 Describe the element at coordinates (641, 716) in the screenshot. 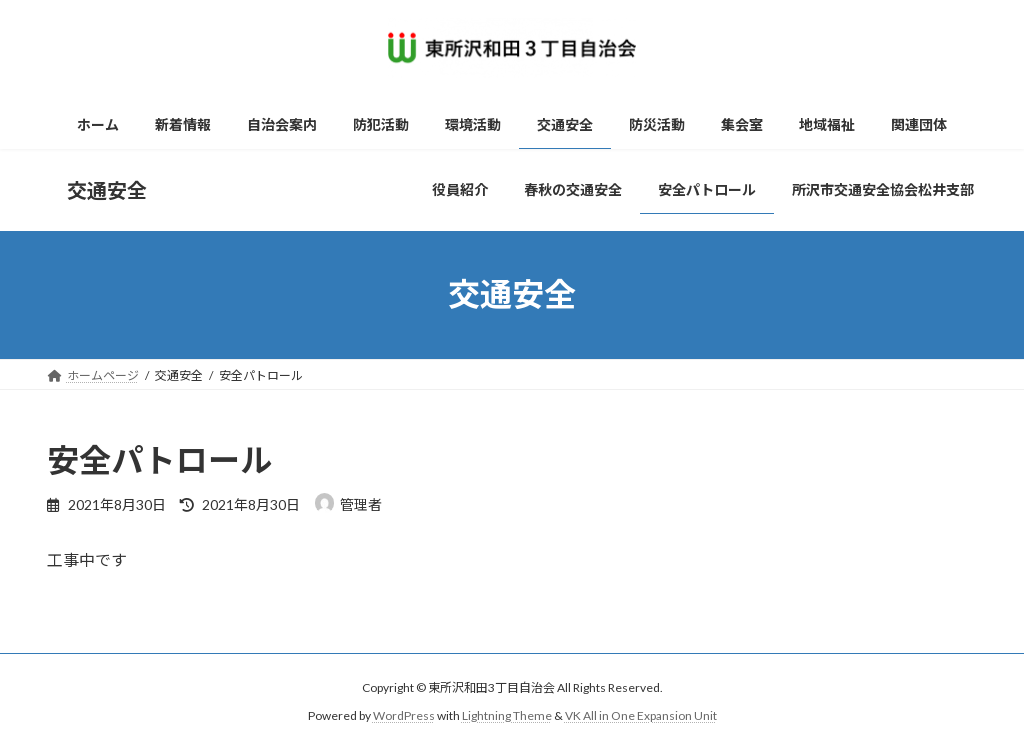

I see `VK All in One Expansion Unit` at that location.